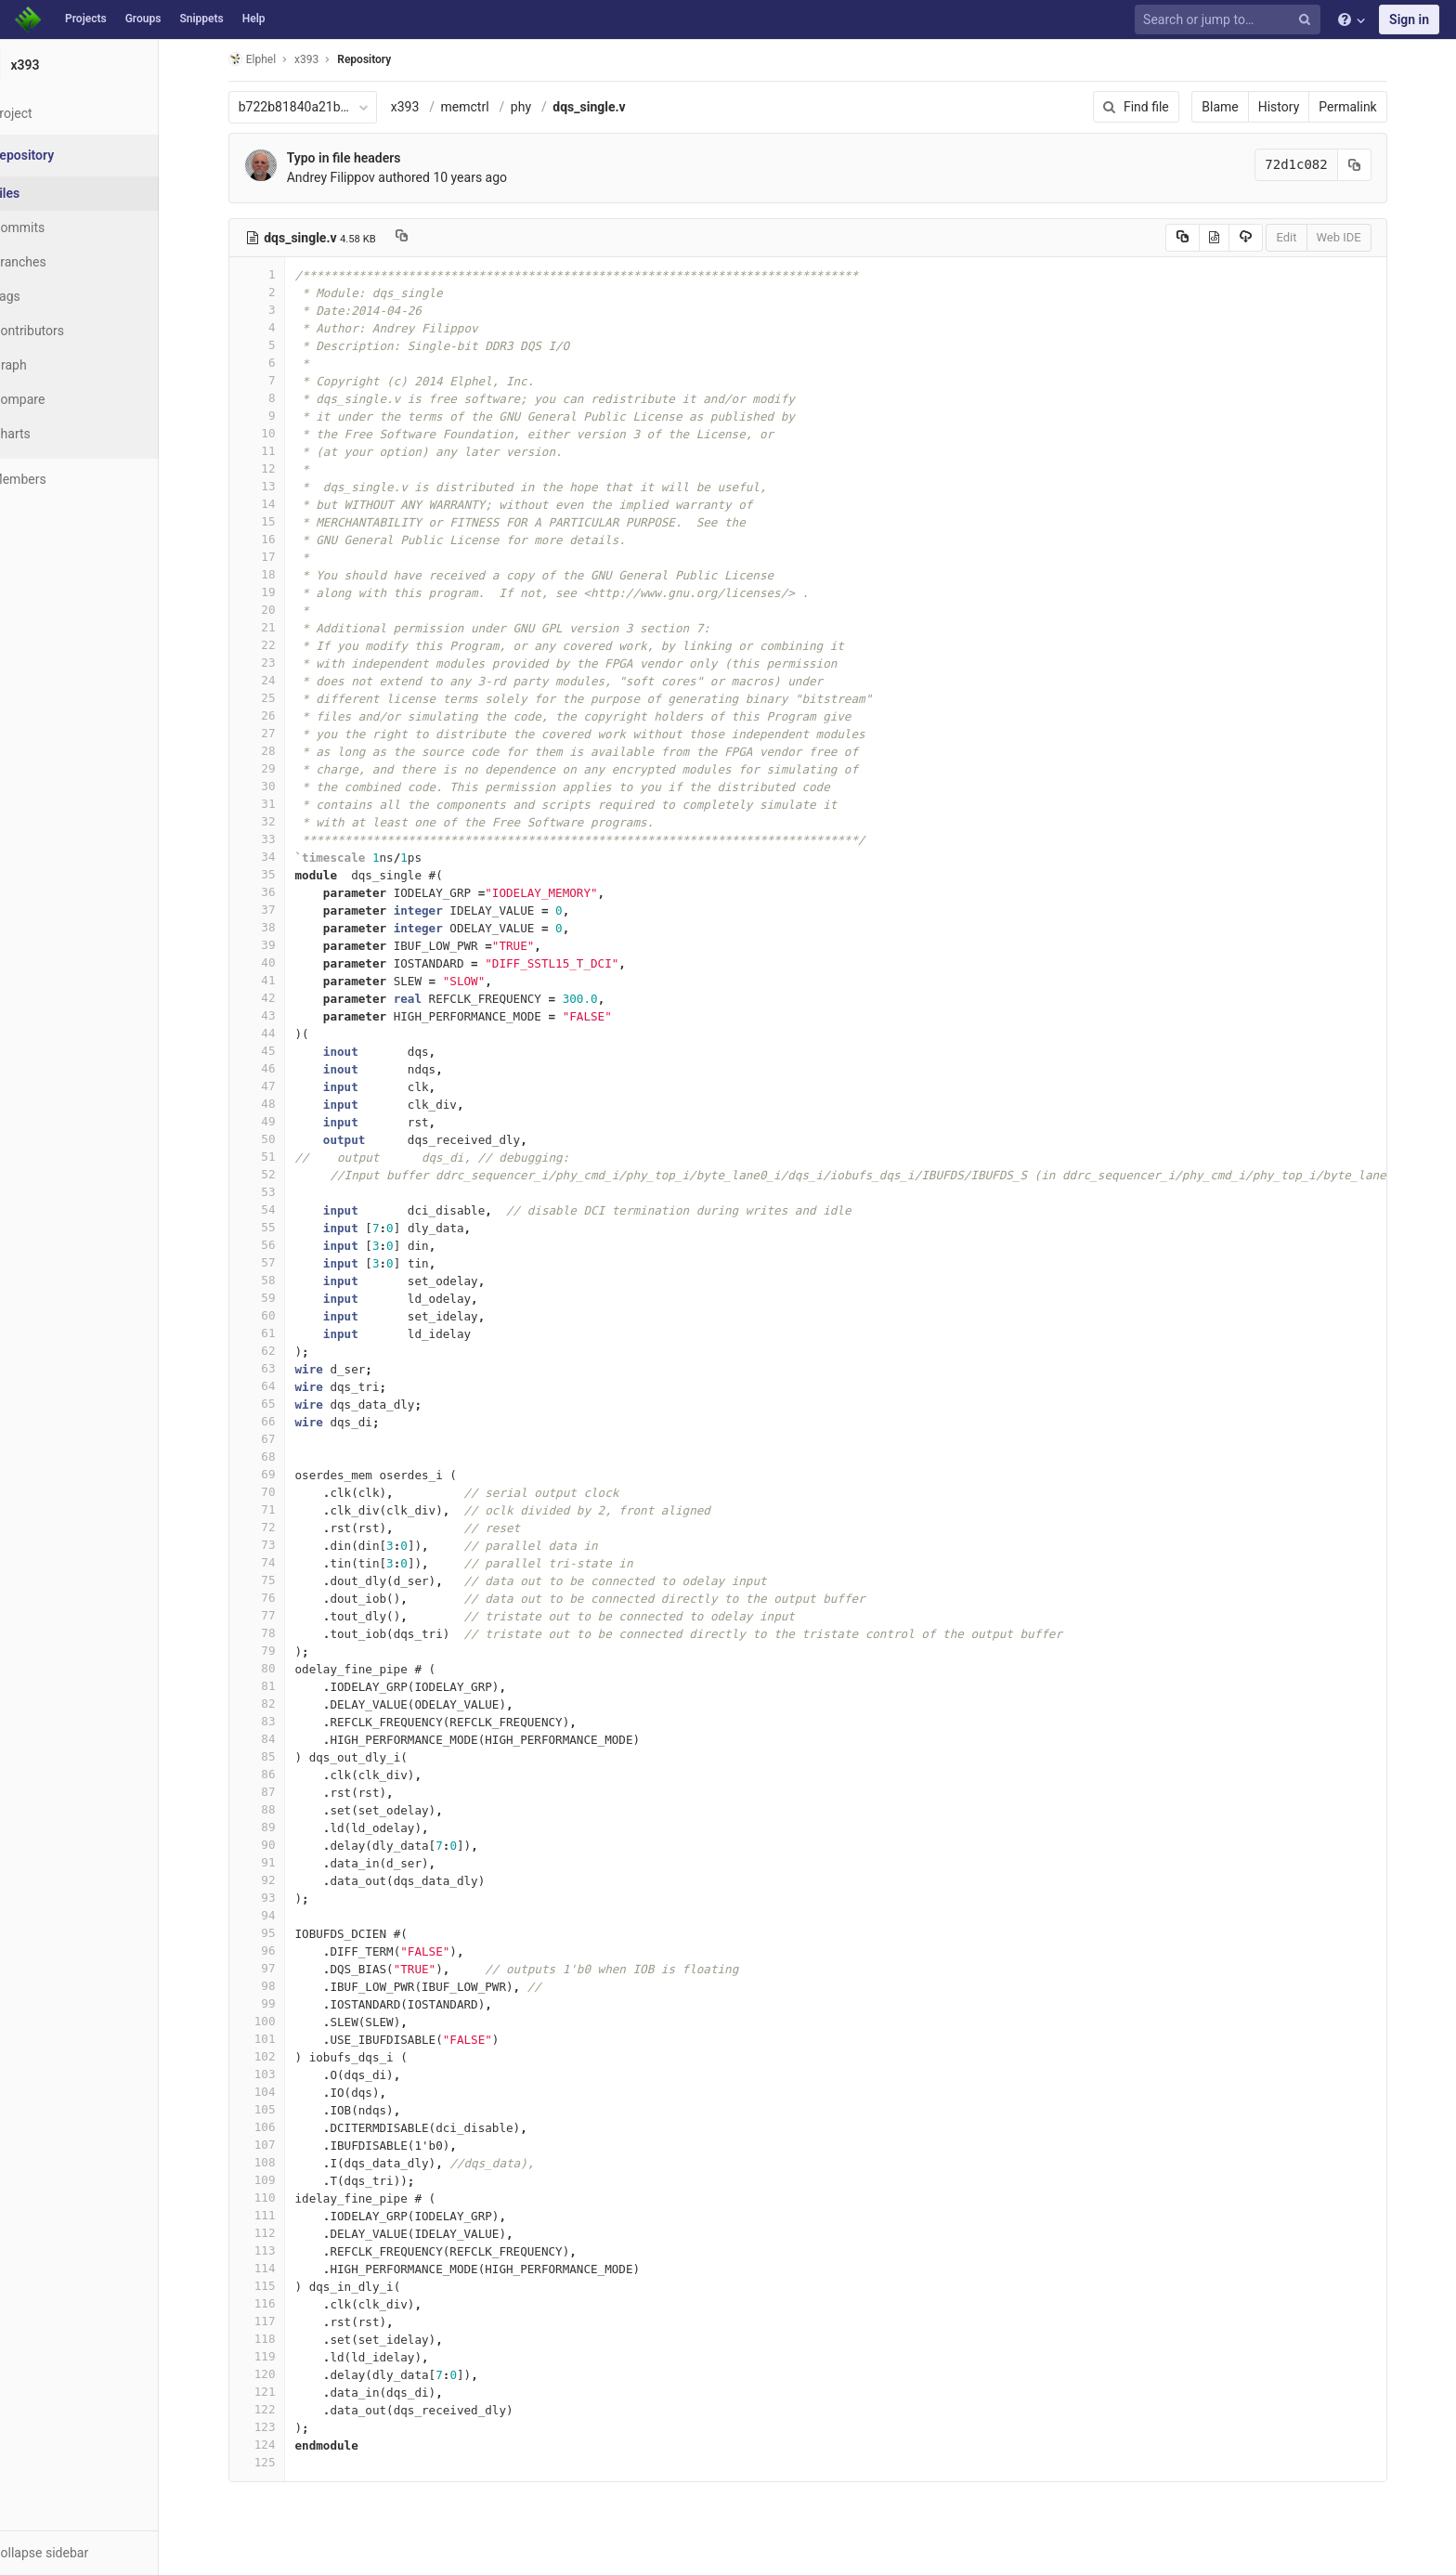 The height and width of the screenshot is (2575, 1456). What do you see at coordinates (279, 504) in the screenshot?
I see `14` at bounding box center [279, 504].